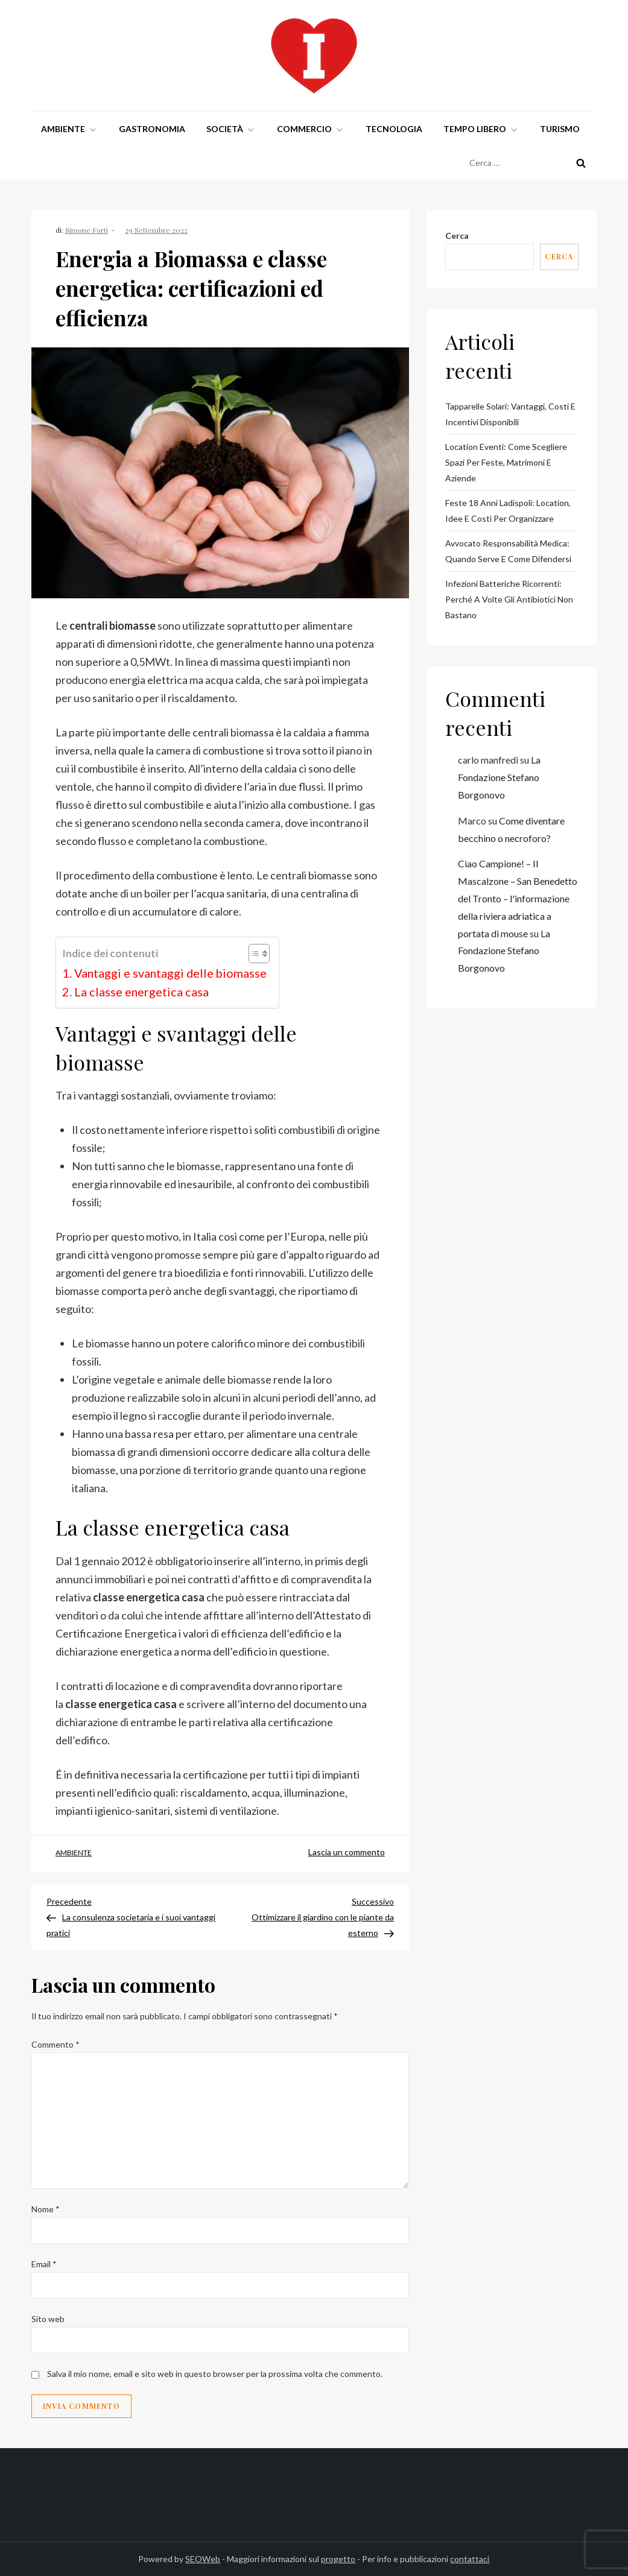  Describe the element at coordinates (202, 2559) in the screenshot. I see `SEOWeb` at that location.